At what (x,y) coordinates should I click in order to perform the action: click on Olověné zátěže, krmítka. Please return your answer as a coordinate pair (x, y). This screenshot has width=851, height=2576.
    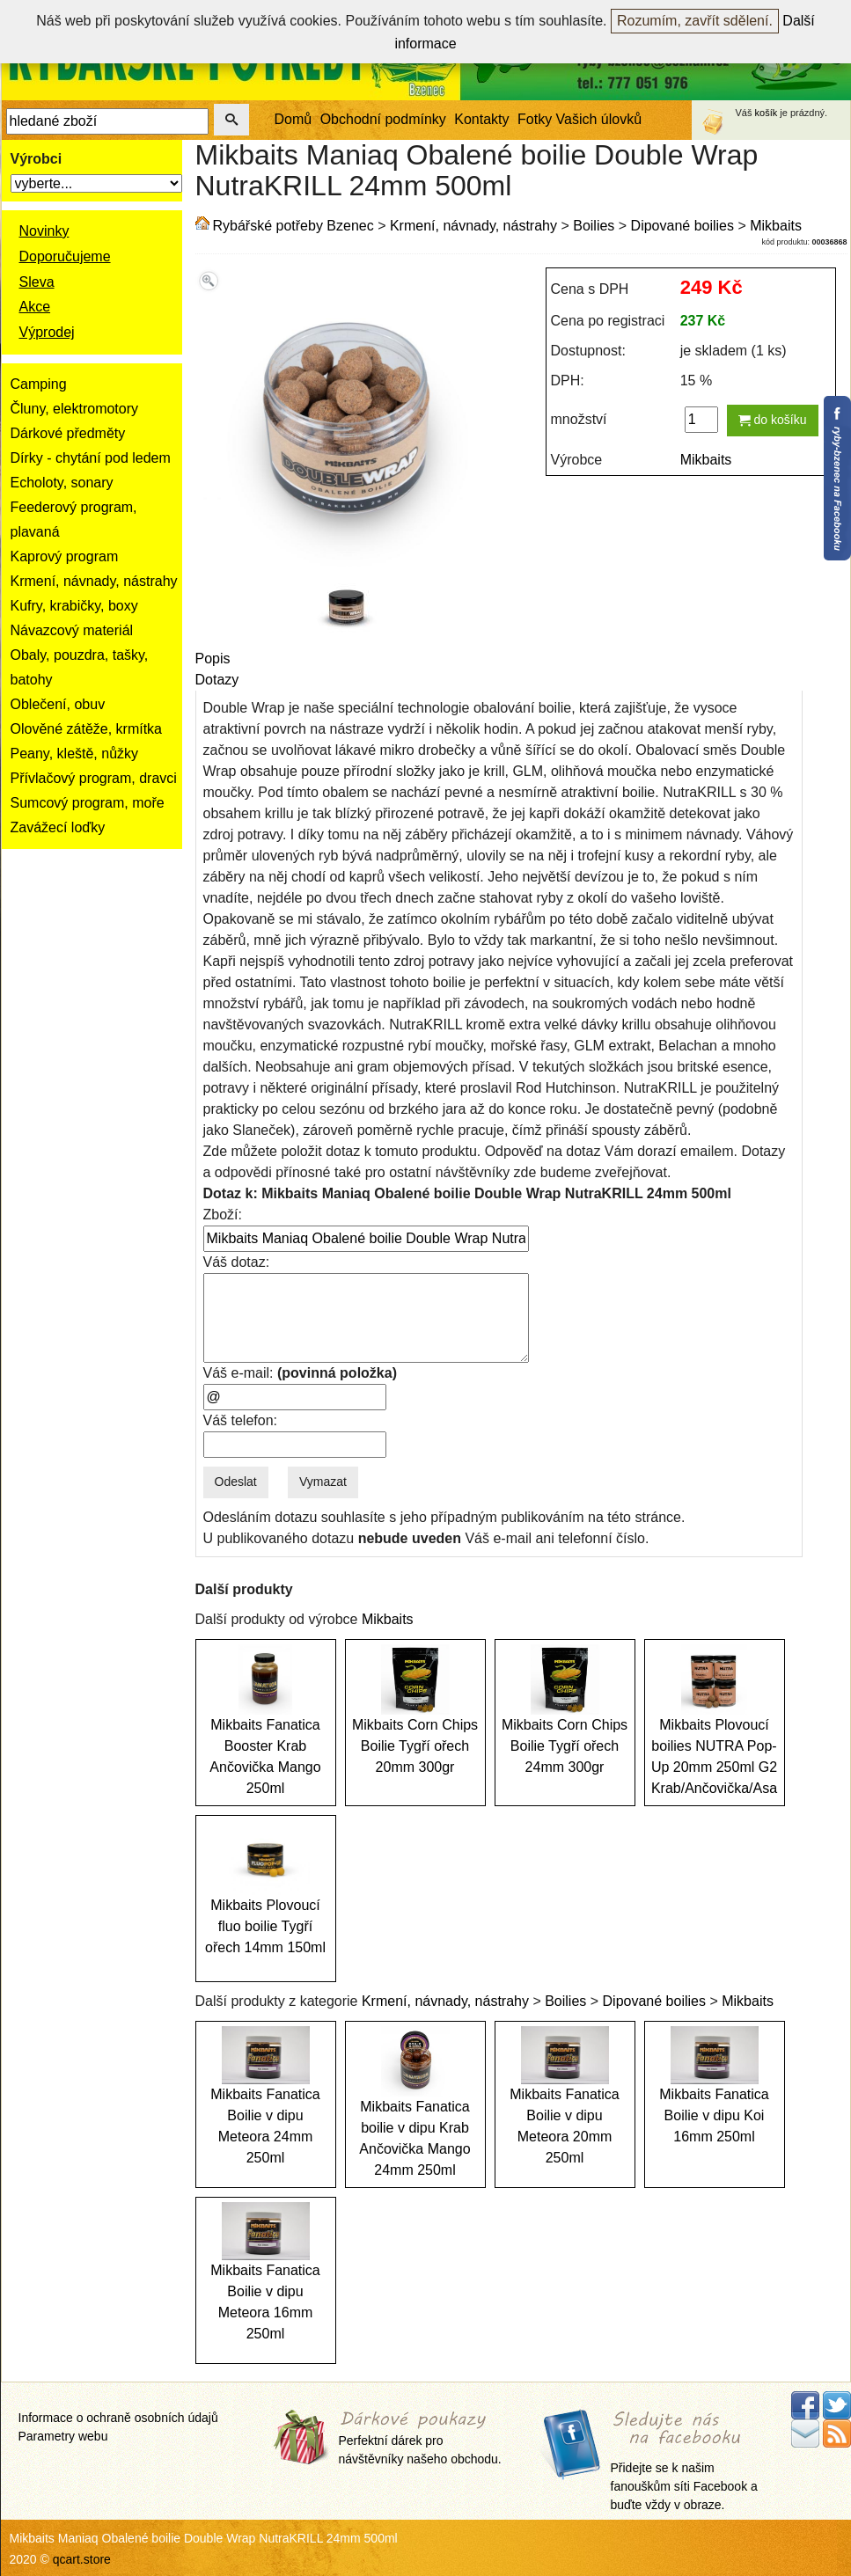
    Looking at the image, I should click on (87, 728).